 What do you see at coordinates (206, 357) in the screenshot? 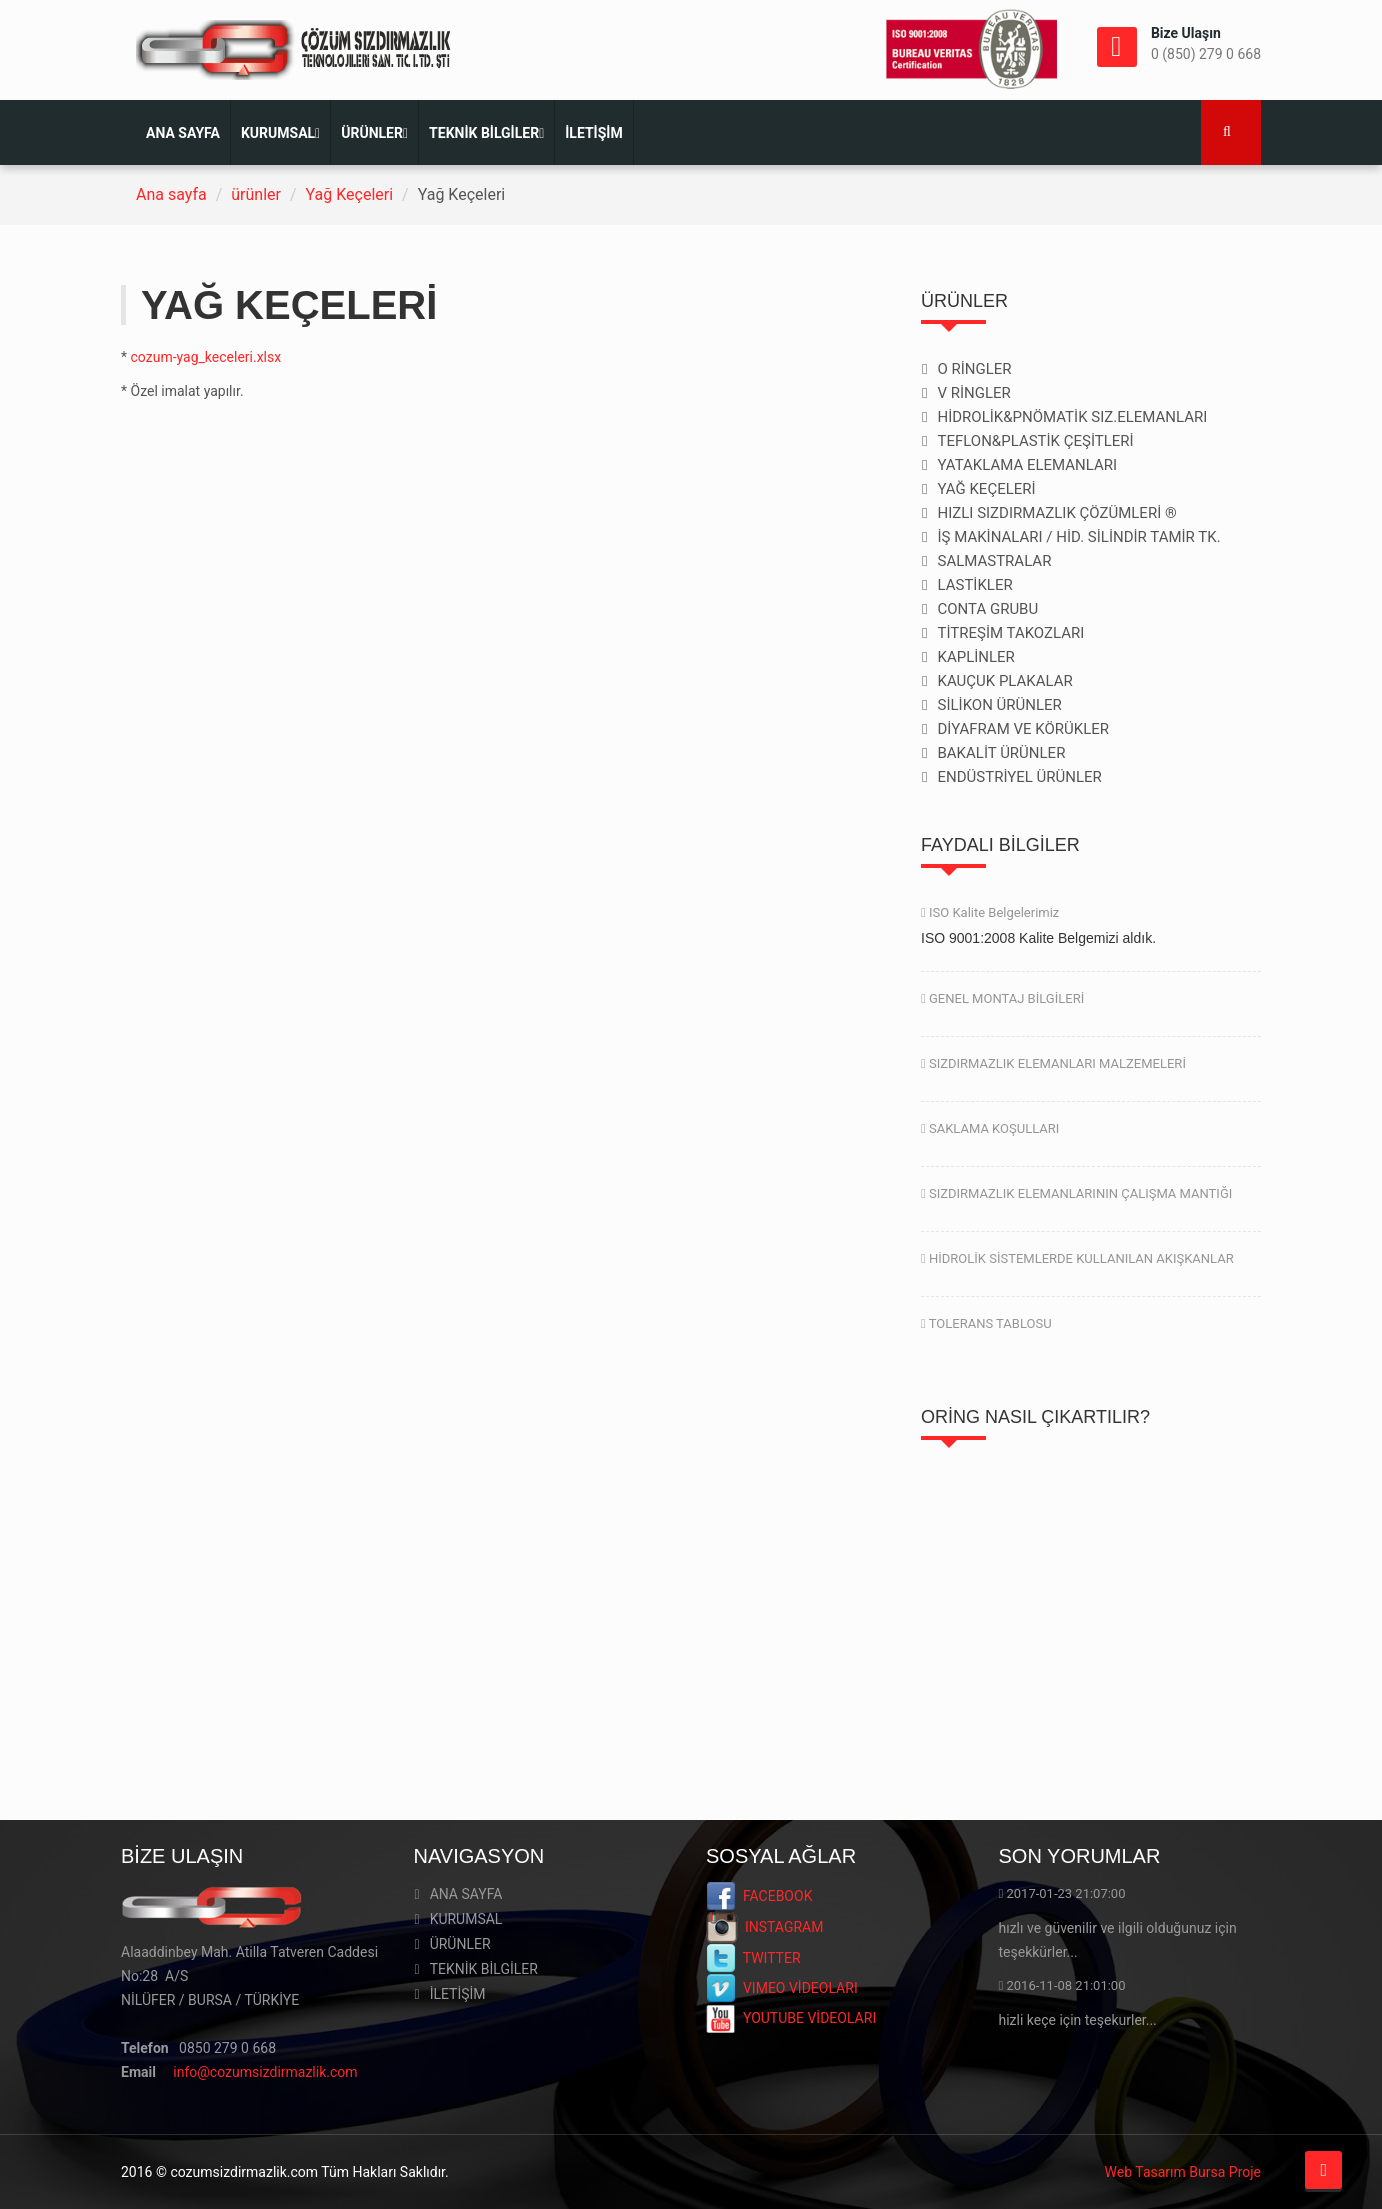
I see `cozum-yag_keceleri.xlsx` at bounding box center [206, 357].